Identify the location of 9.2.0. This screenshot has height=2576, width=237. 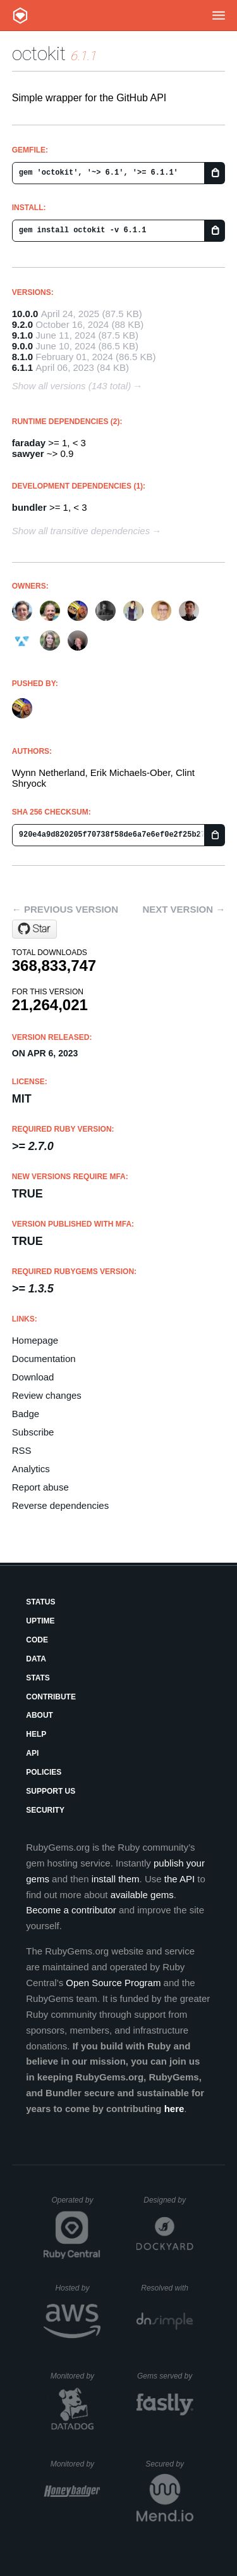
(22, 324).